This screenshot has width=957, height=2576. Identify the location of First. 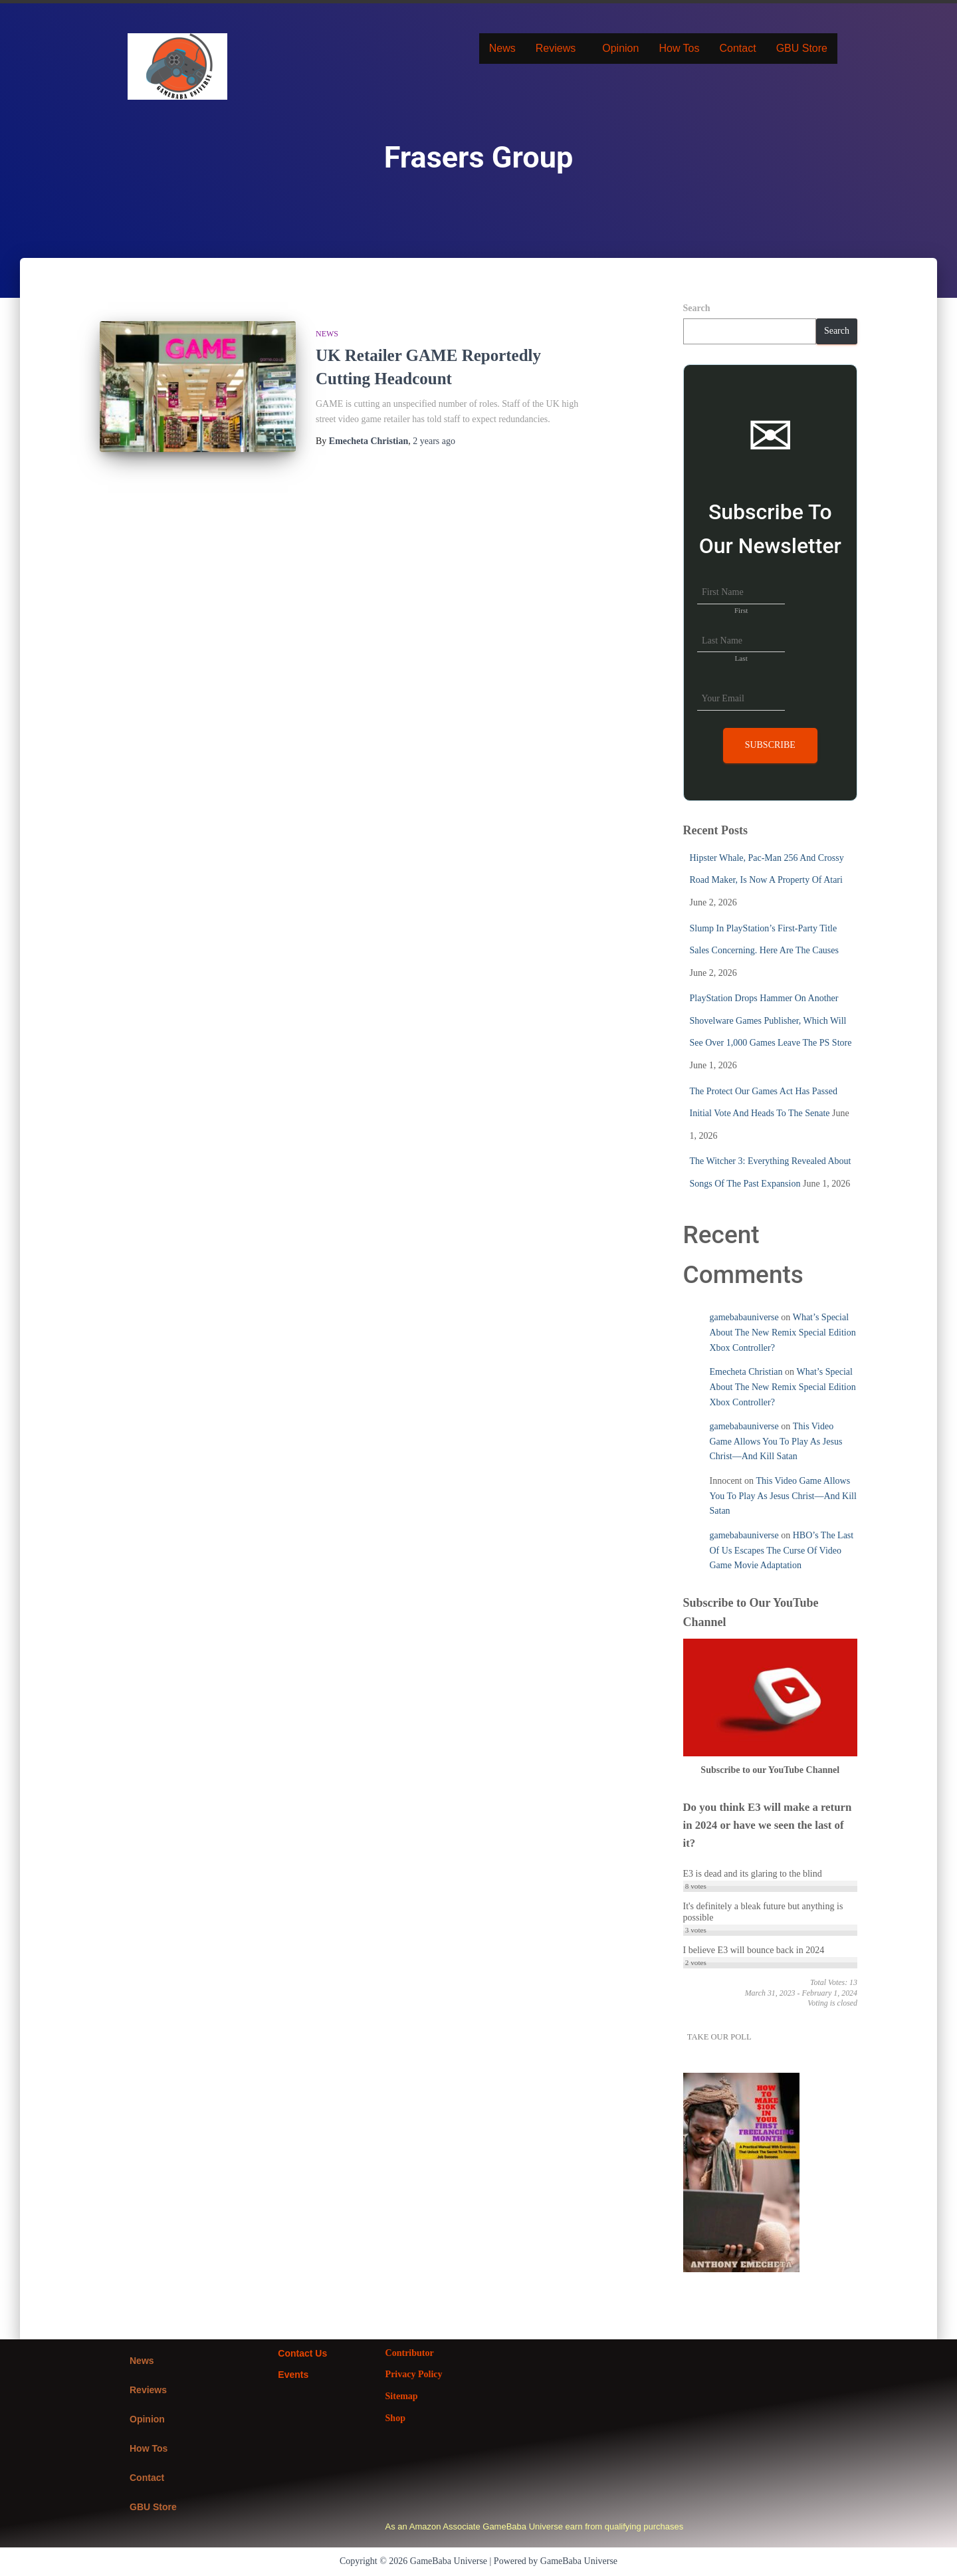
(741, 610).